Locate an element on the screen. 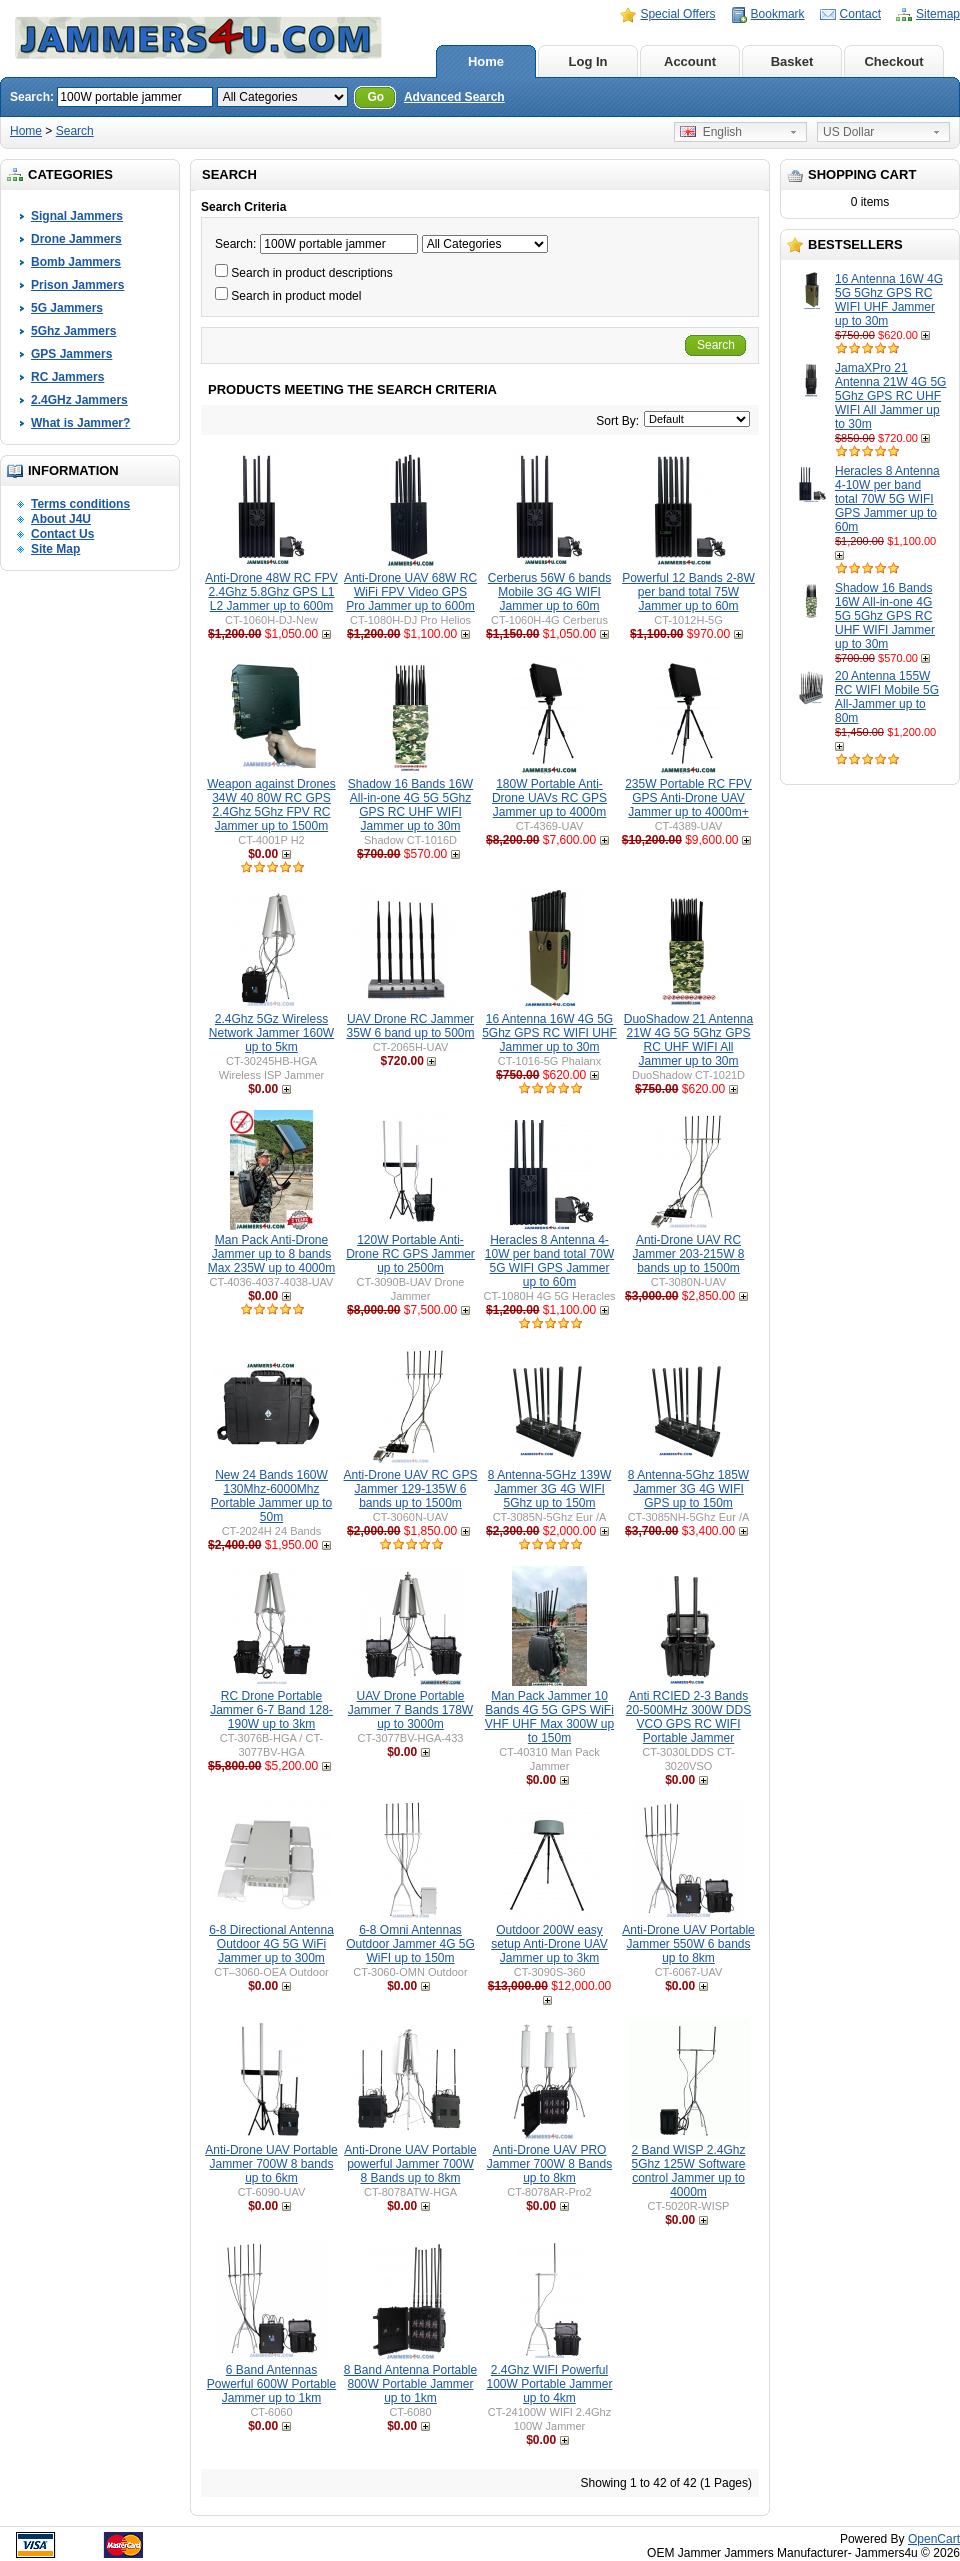 Image resolution: width=960 pixels, height=2561 pixels. Prison Jammers is located at coordinates (77, 285).